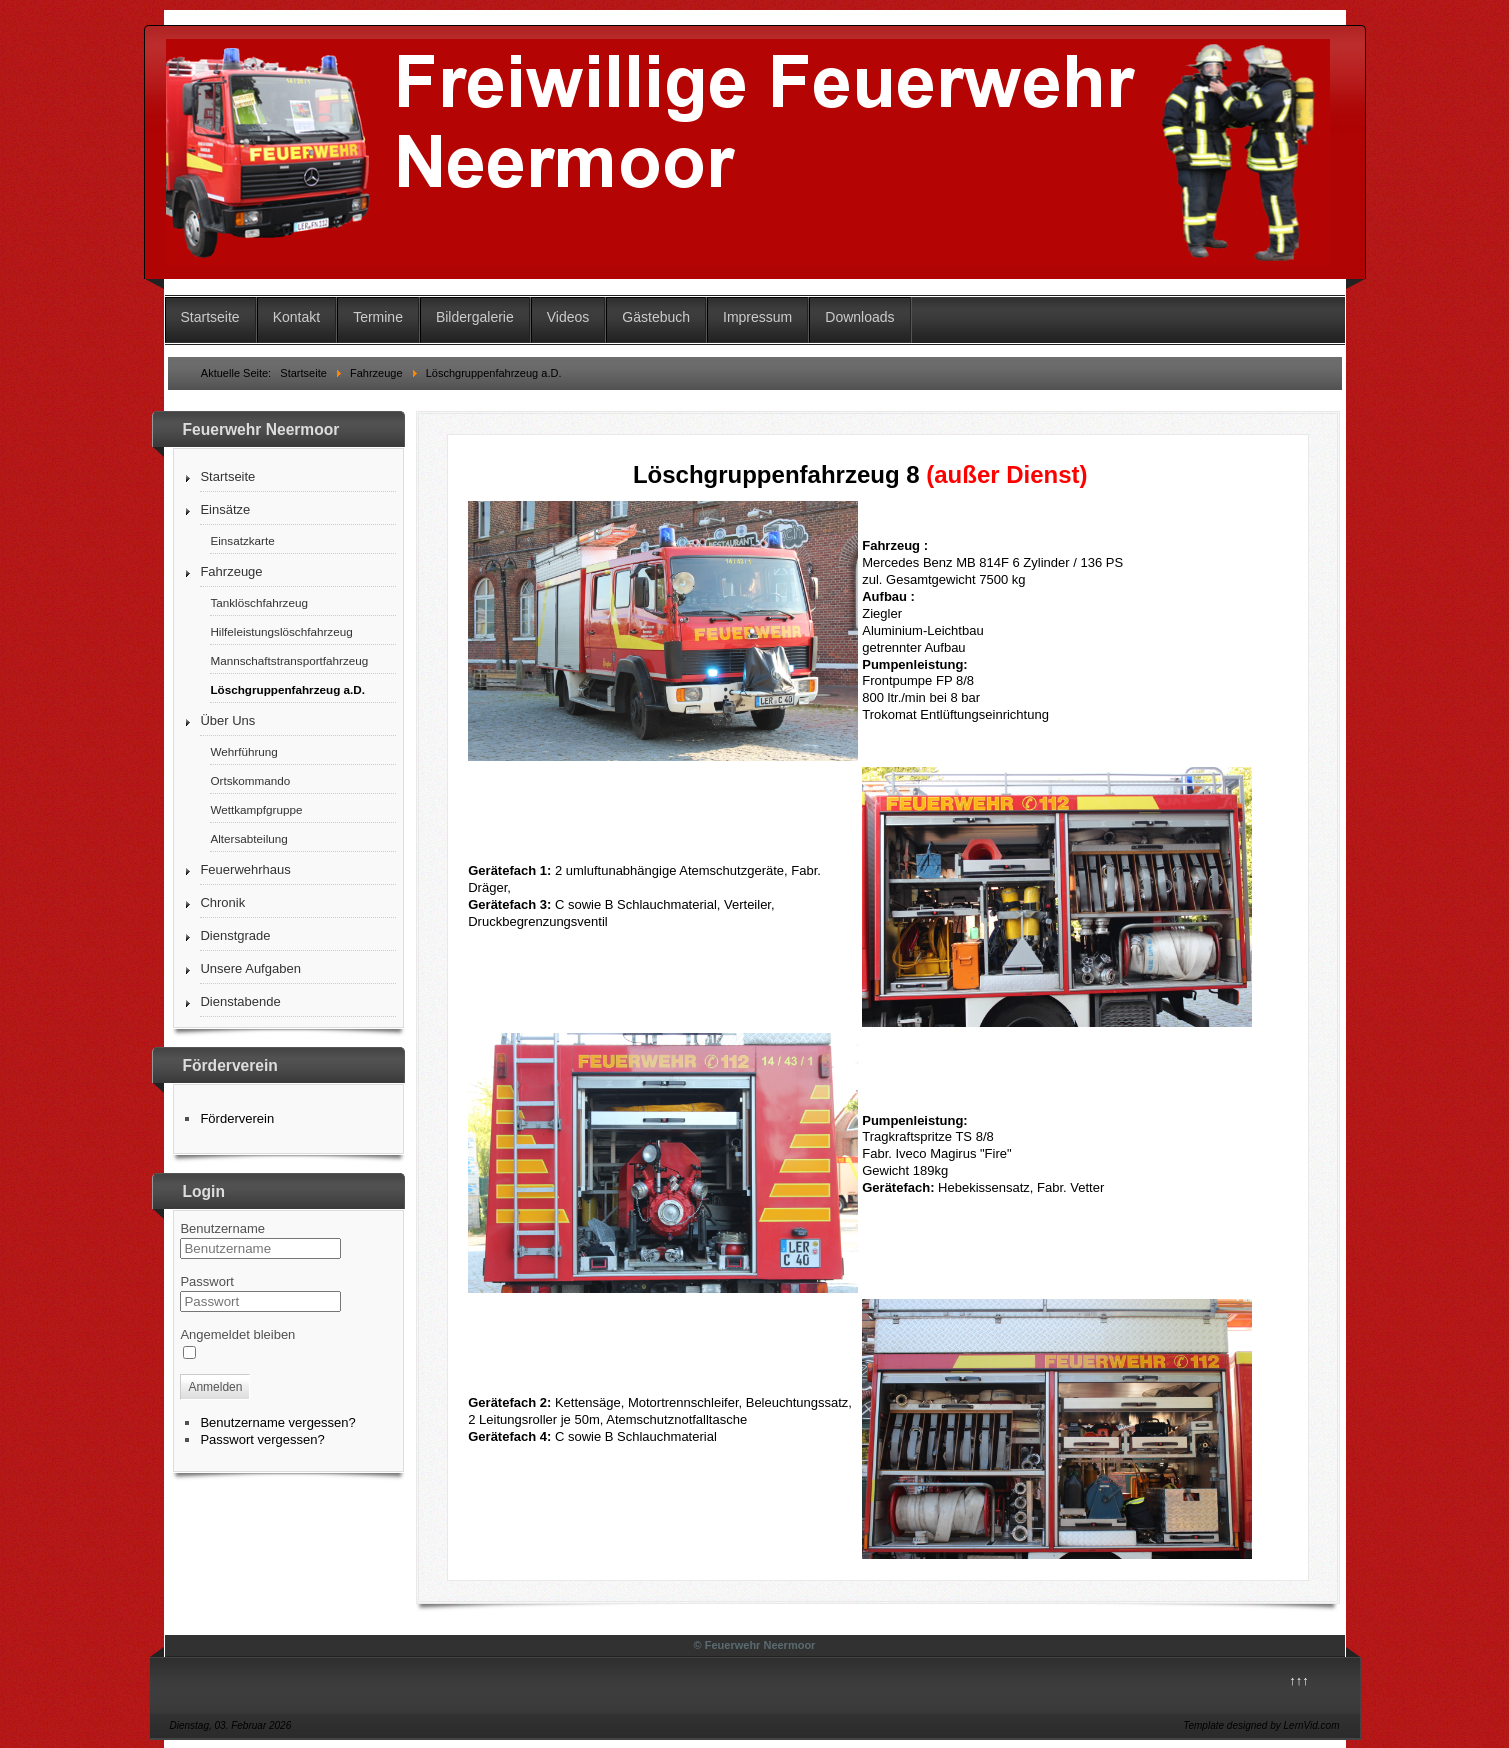 This screenshot has width=1509, height=1748. Describe the element at coordinates (757, 317) in the screenshot. I see `Impressum` at that location.